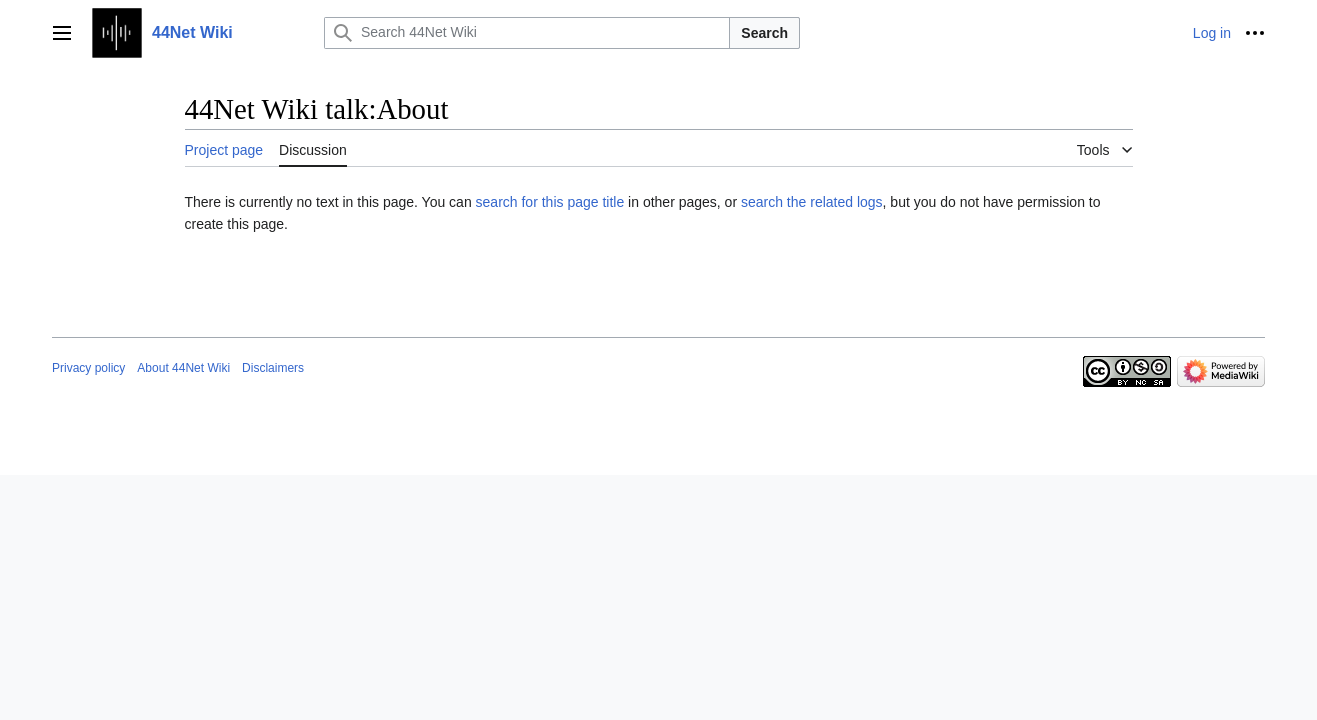 The width and height of the screenshot is (1317, 720). What do you see at coordinates (88, 368) in the screenshot?
I see `Privacy policy` at bounding box center [88, 368].